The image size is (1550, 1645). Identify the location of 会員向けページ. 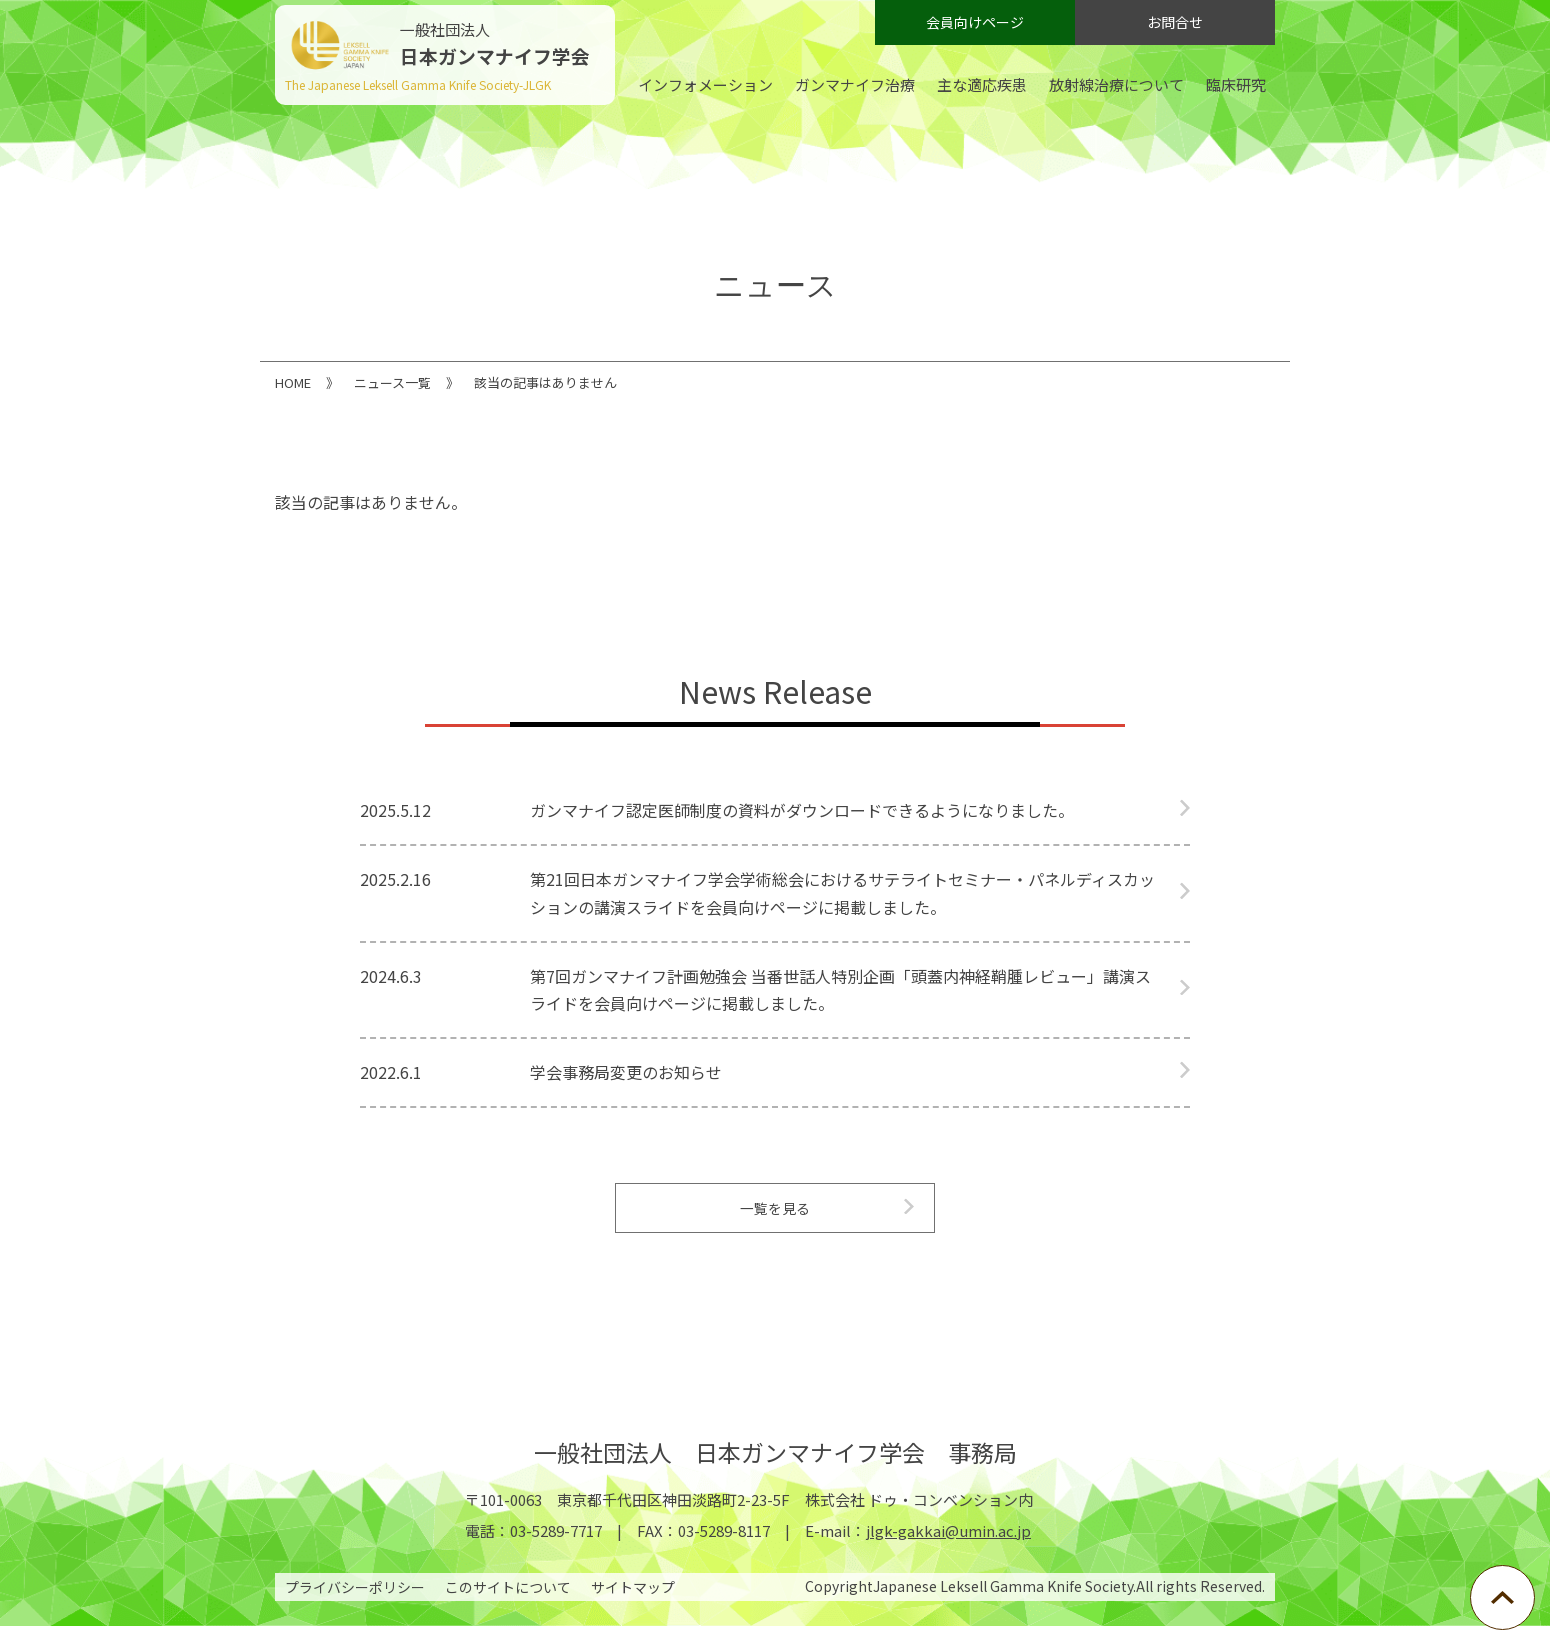
(975, 22).